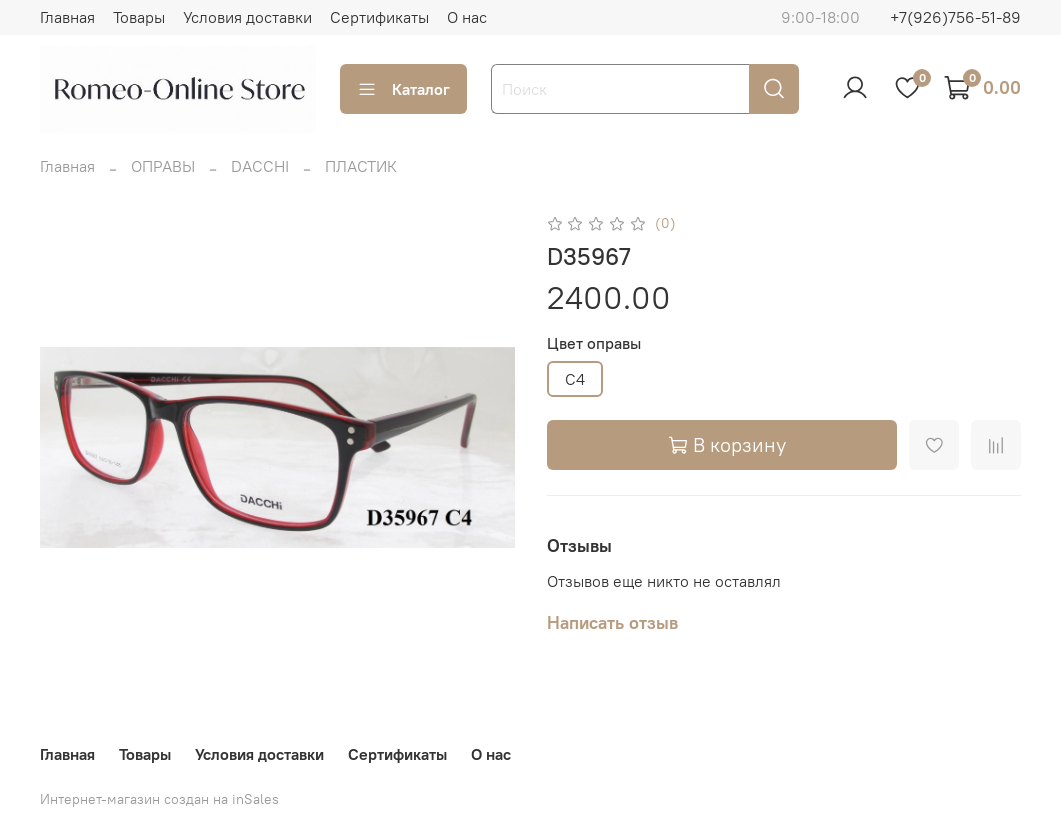 This screenshot has width=1061, height=826. I want to click on Условия доставки, so click(247, 17).